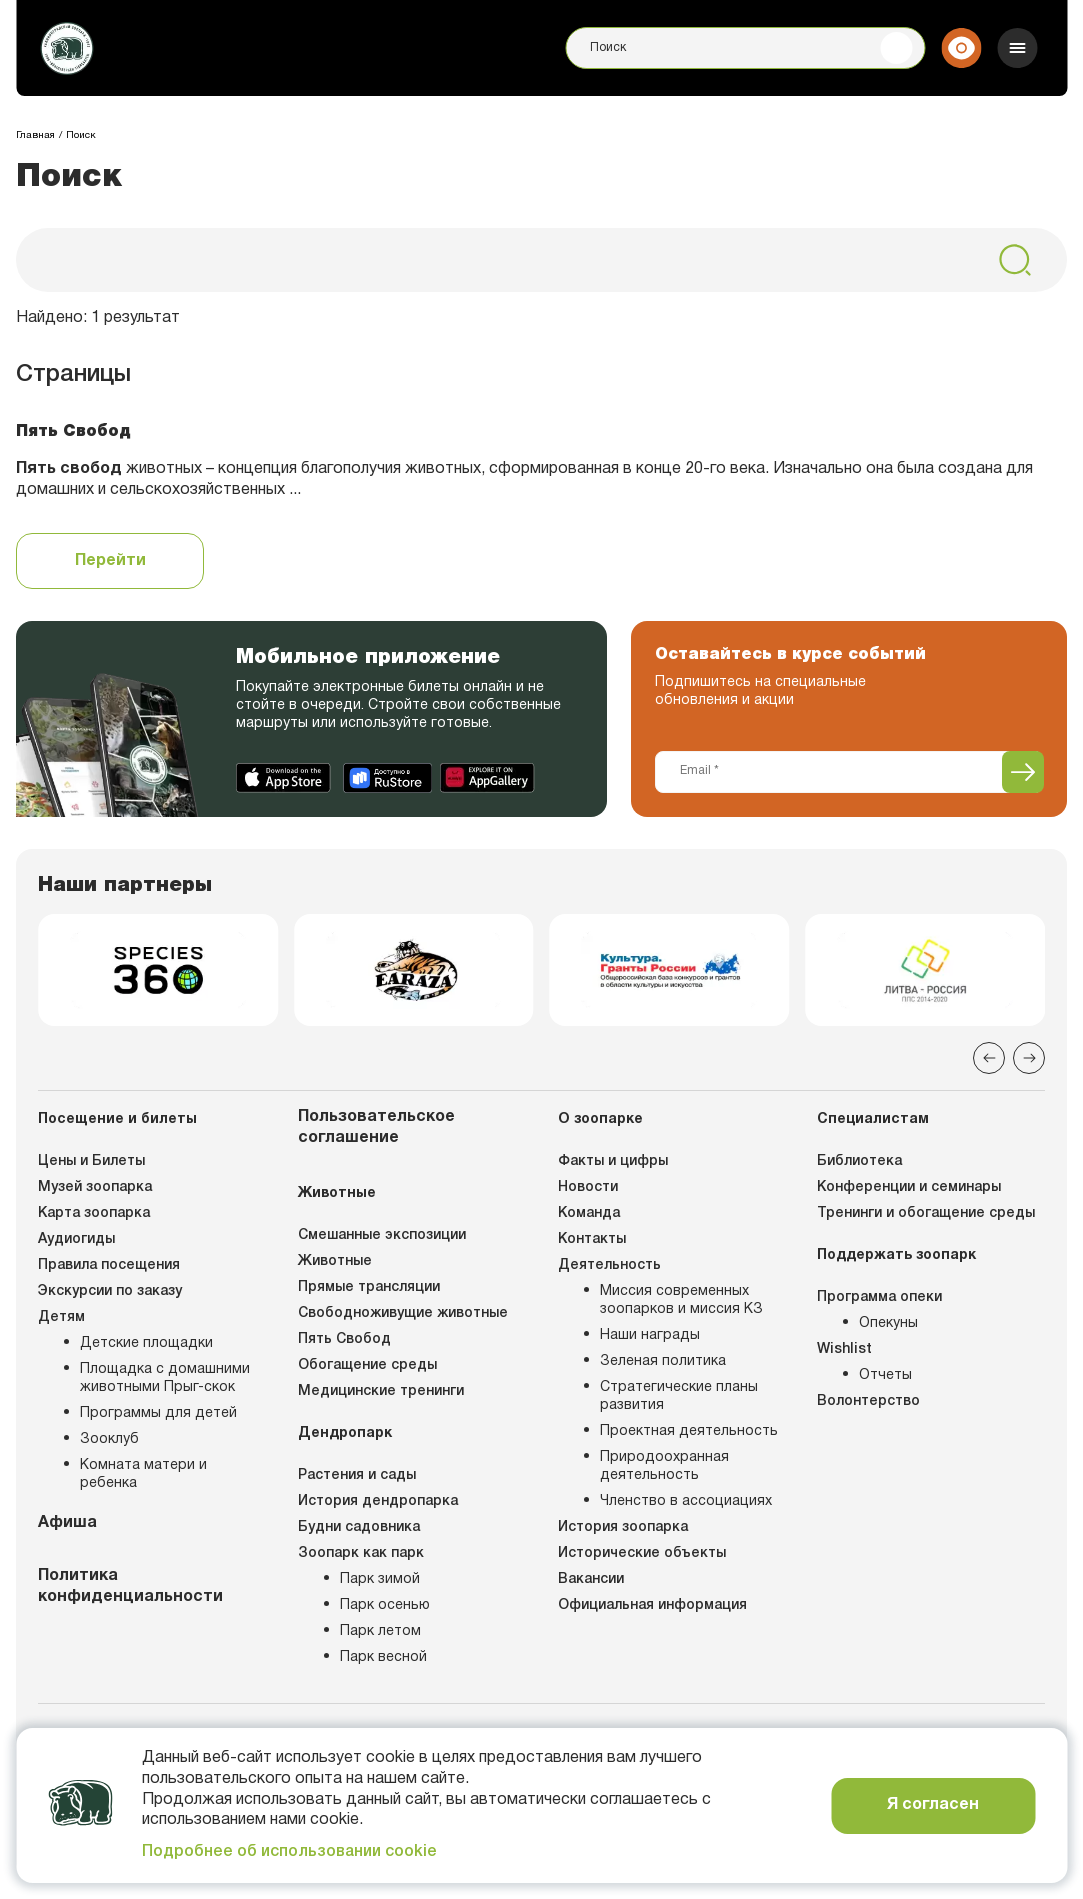 This screenshot has height=1899, width=1083. What do you see at coordinates (600, 1119) in the screenshot?
I see `О зоопарке` at bounding box center [600, 1119].